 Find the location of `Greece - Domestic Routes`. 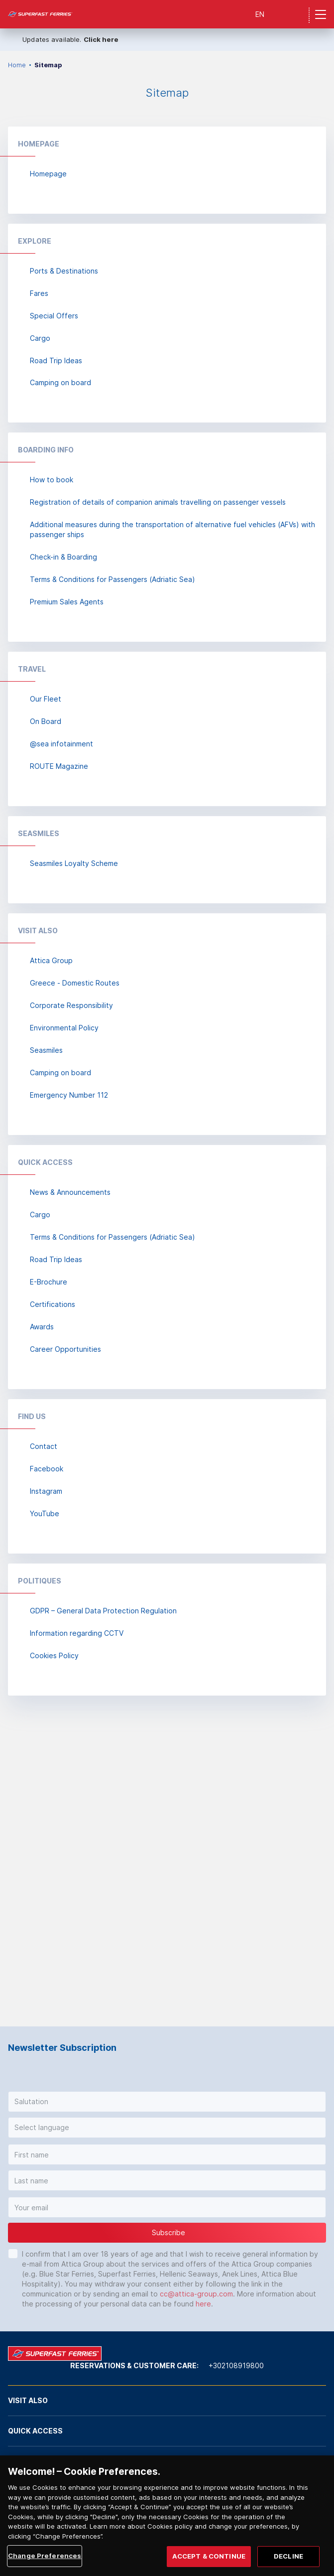

Greece - Domestic Routes is located at coordinates (74, 983).